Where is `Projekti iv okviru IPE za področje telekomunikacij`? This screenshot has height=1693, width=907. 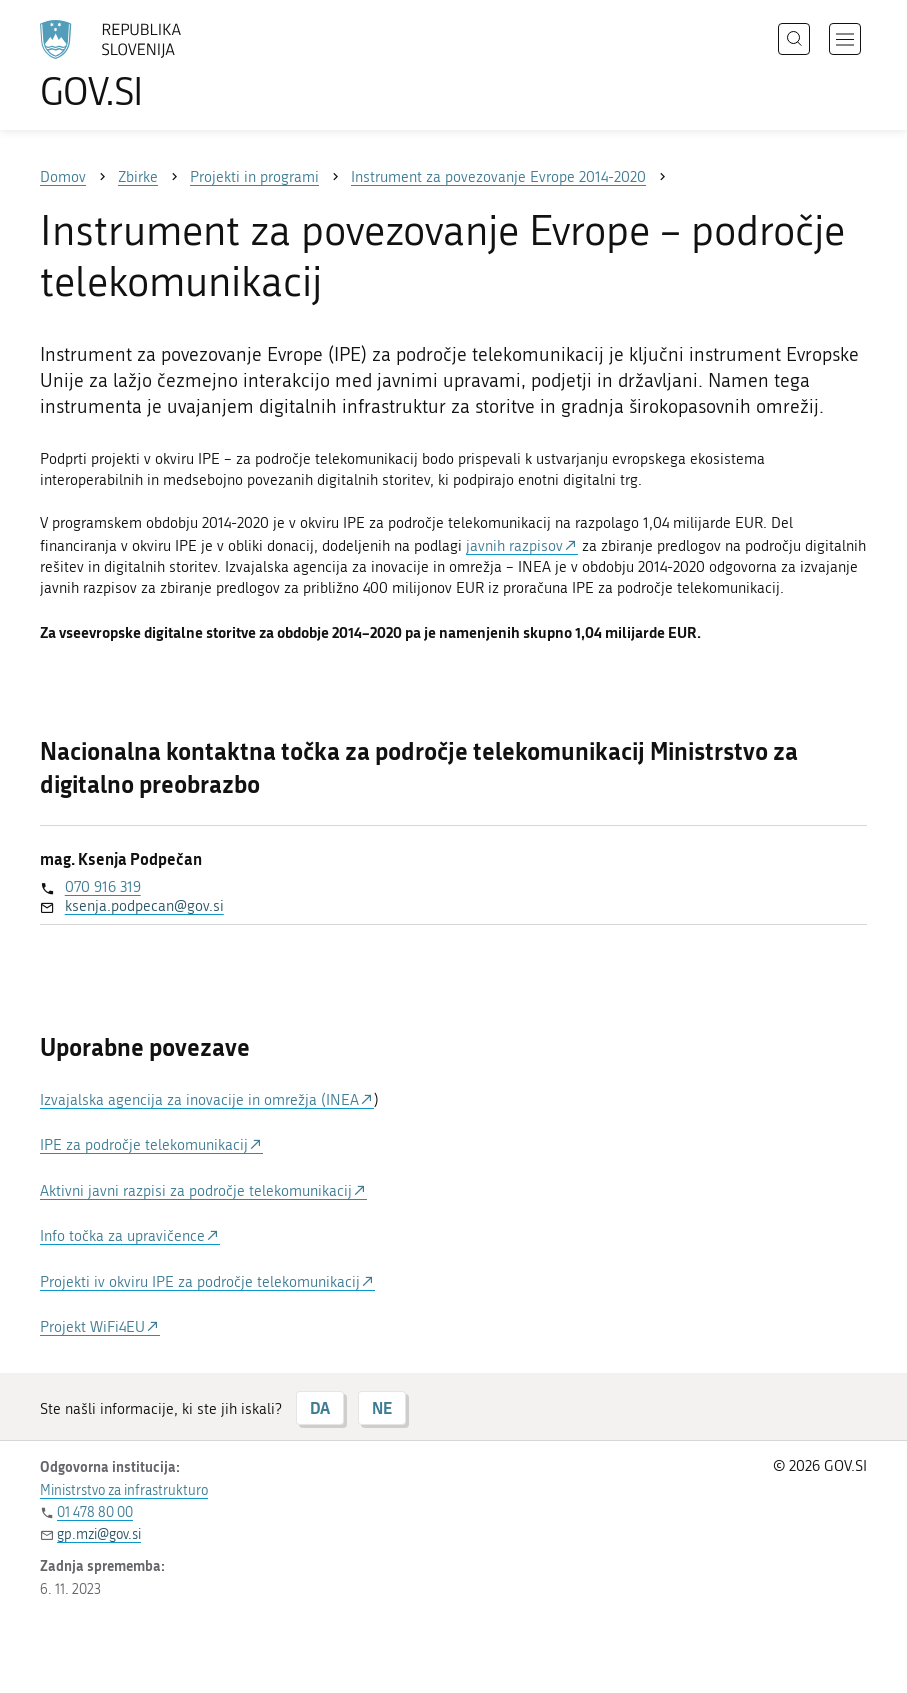 Projekti iv okviru IPE za področje telekomunikacij is located at coordinates (200, 1282).